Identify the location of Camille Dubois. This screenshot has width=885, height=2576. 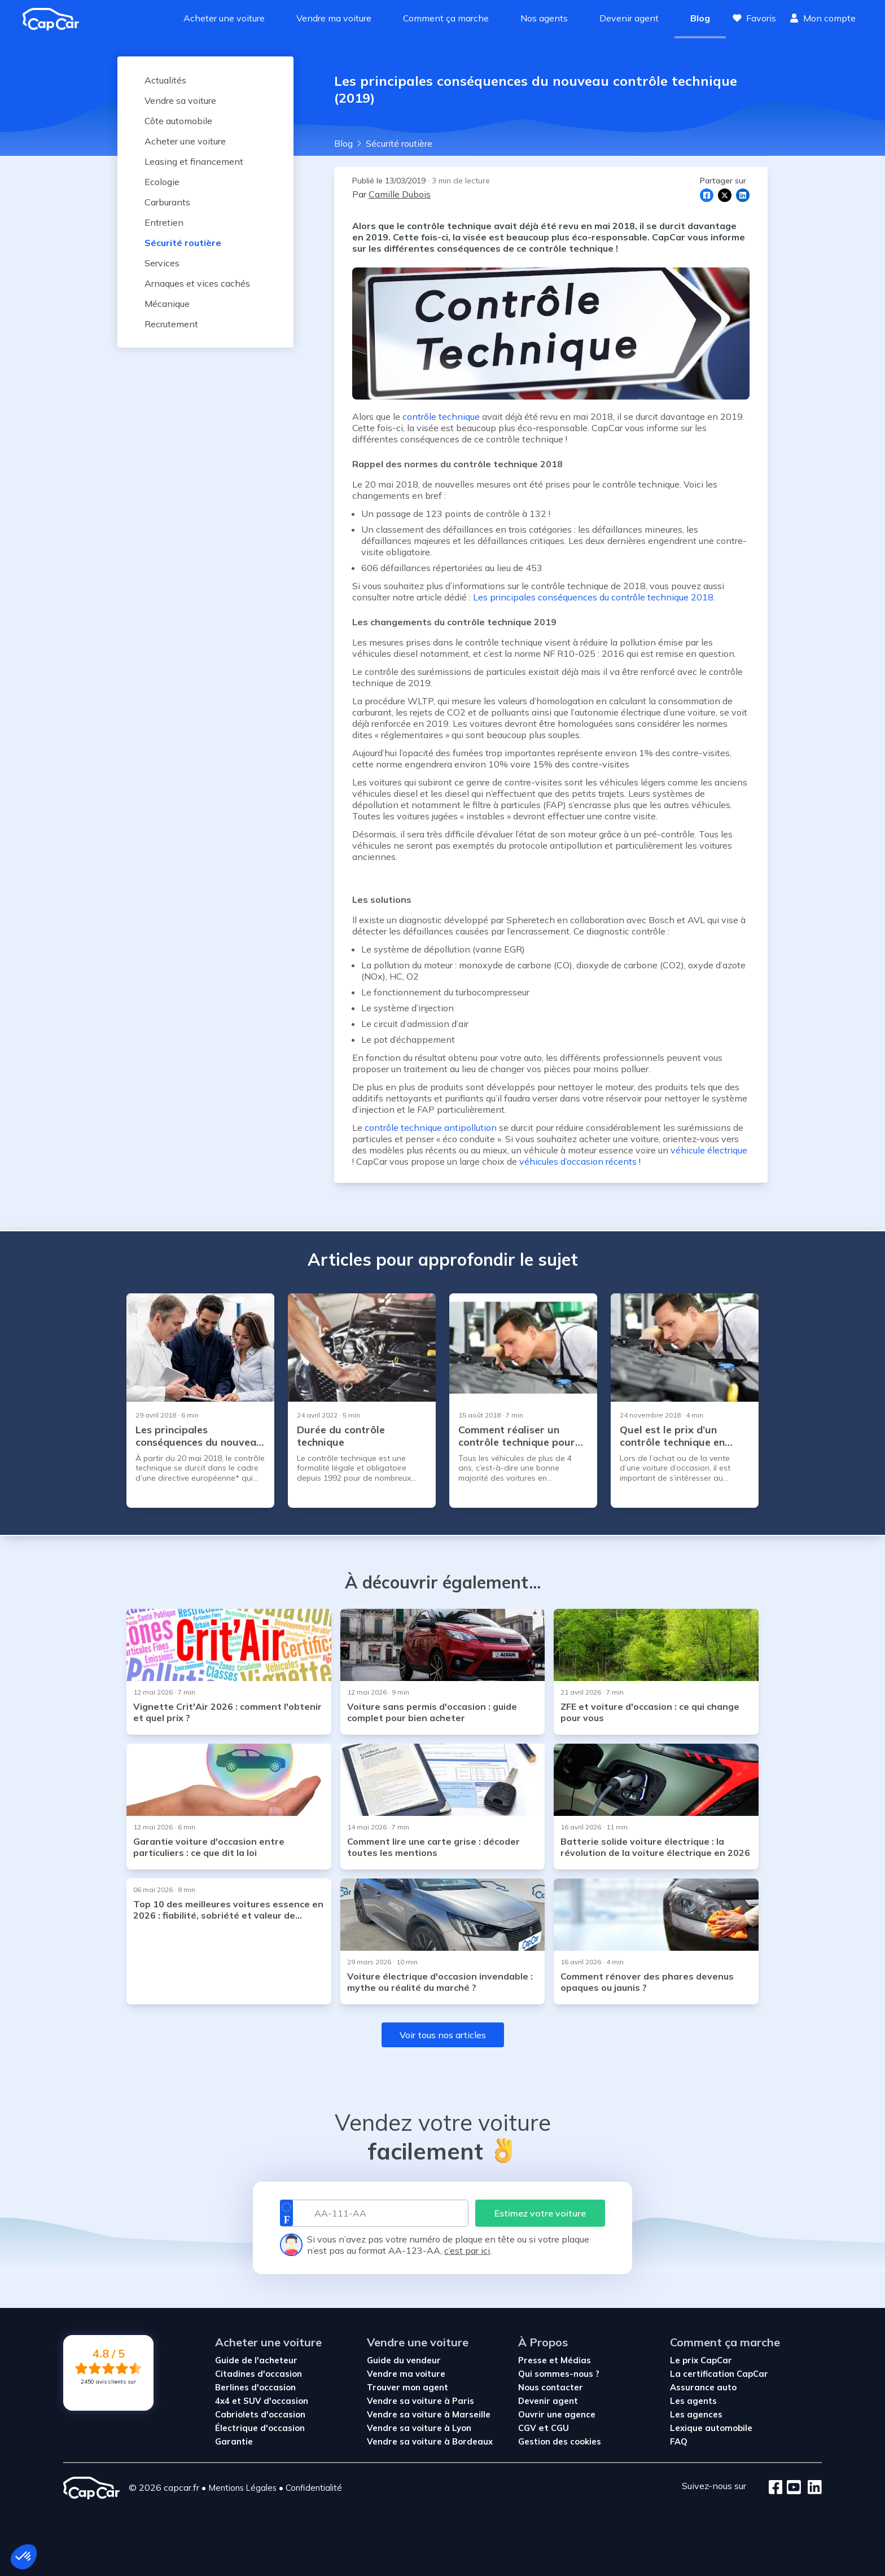
(400, 194).